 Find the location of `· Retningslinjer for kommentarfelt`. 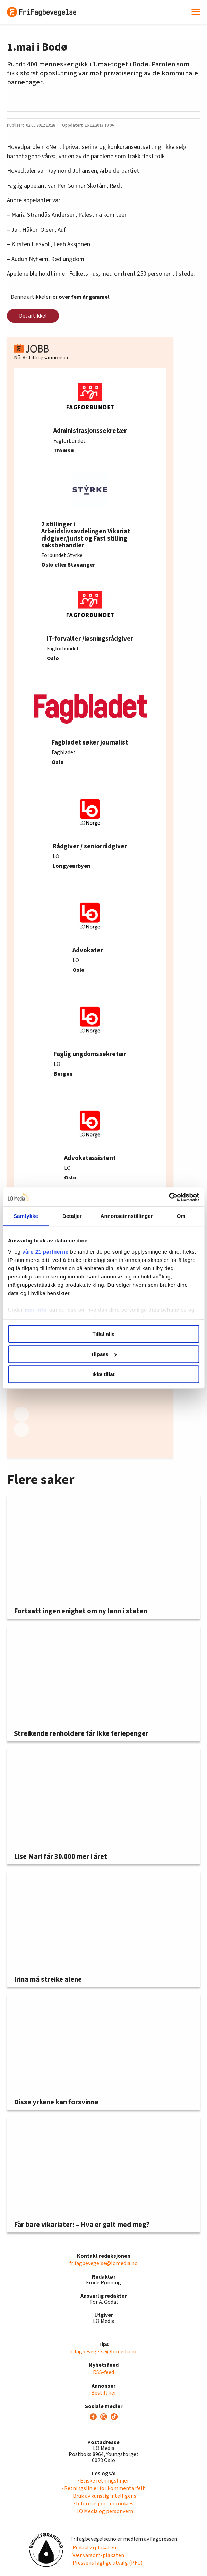

· Retningslinjer for kommentarfelt is located at coordinates (103, 2488).